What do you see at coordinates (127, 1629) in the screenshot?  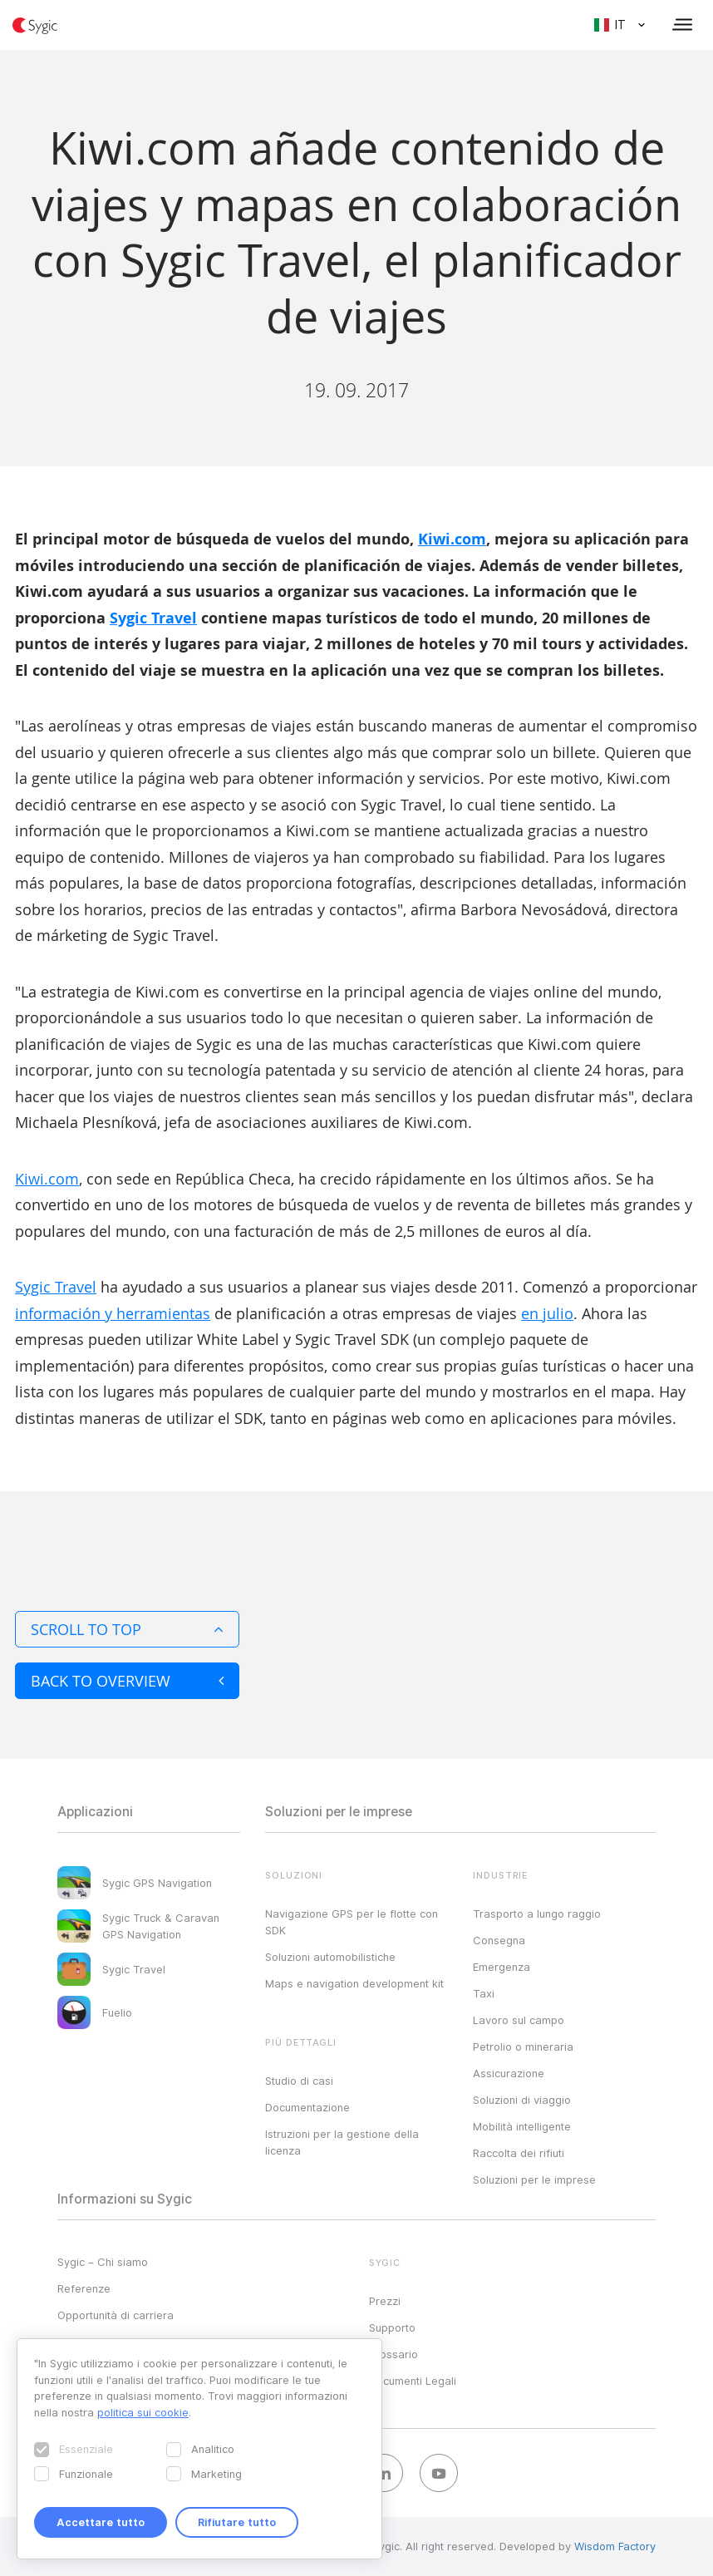 I see `Scroll to top` at bounding box center [127, 1629].